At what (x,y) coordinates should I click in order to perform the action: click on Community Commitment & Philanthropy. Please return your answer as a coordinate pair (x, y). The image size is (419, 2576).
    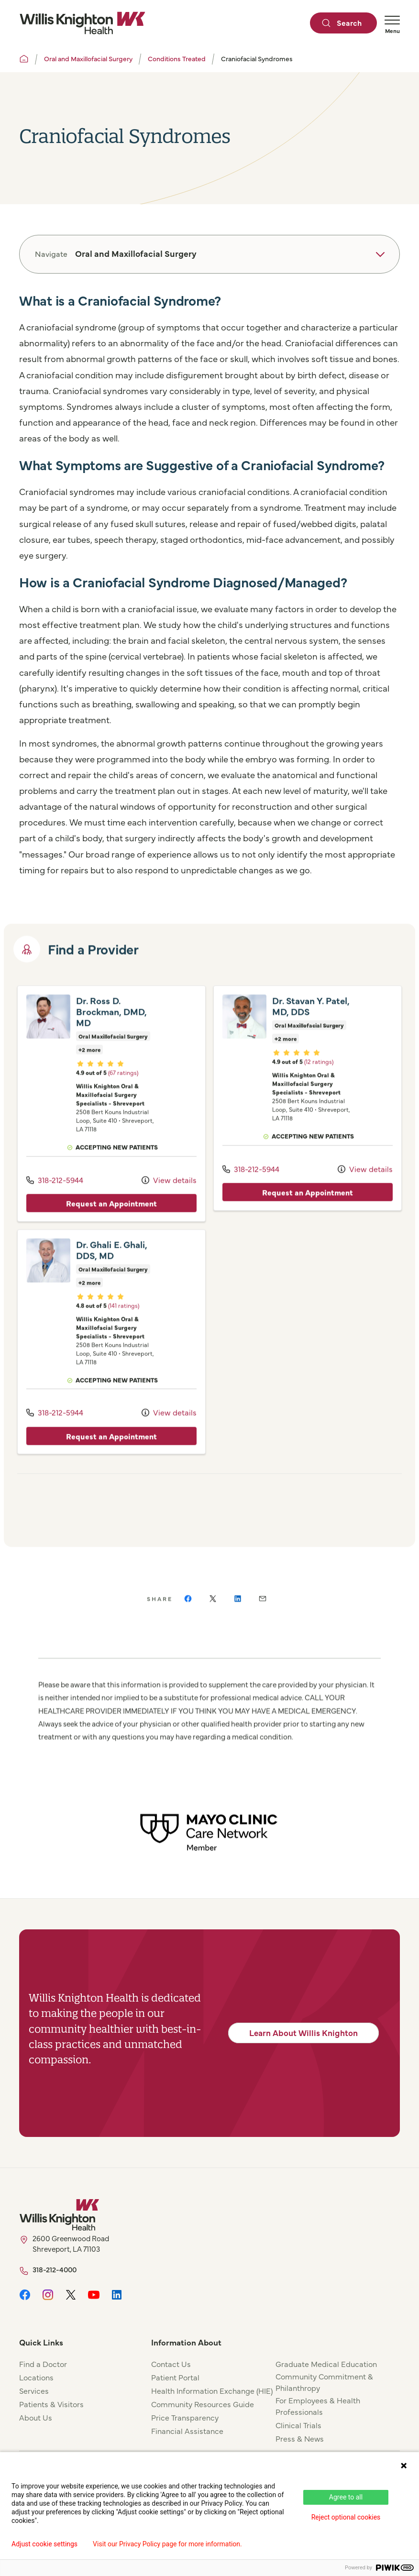
    Looking at the image, I should click on (324, 2382).